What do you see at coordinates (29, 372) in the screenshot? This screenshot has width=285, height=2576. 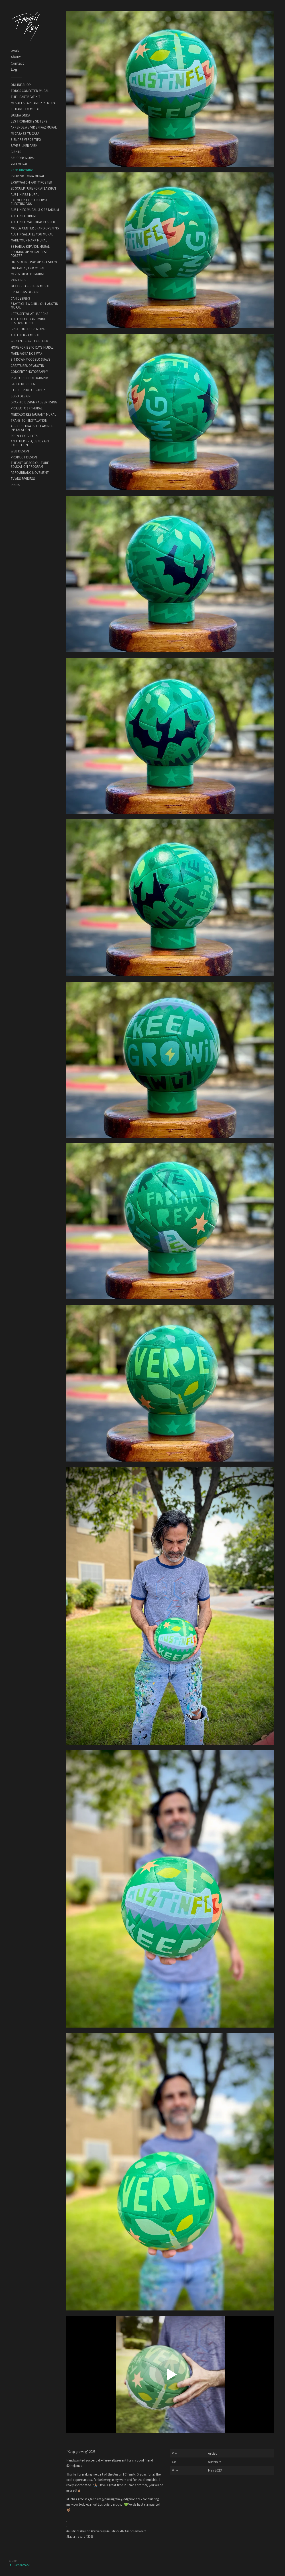 I see `CONCERT PHOTOGRAPHY` at bounding box center [29, 372].